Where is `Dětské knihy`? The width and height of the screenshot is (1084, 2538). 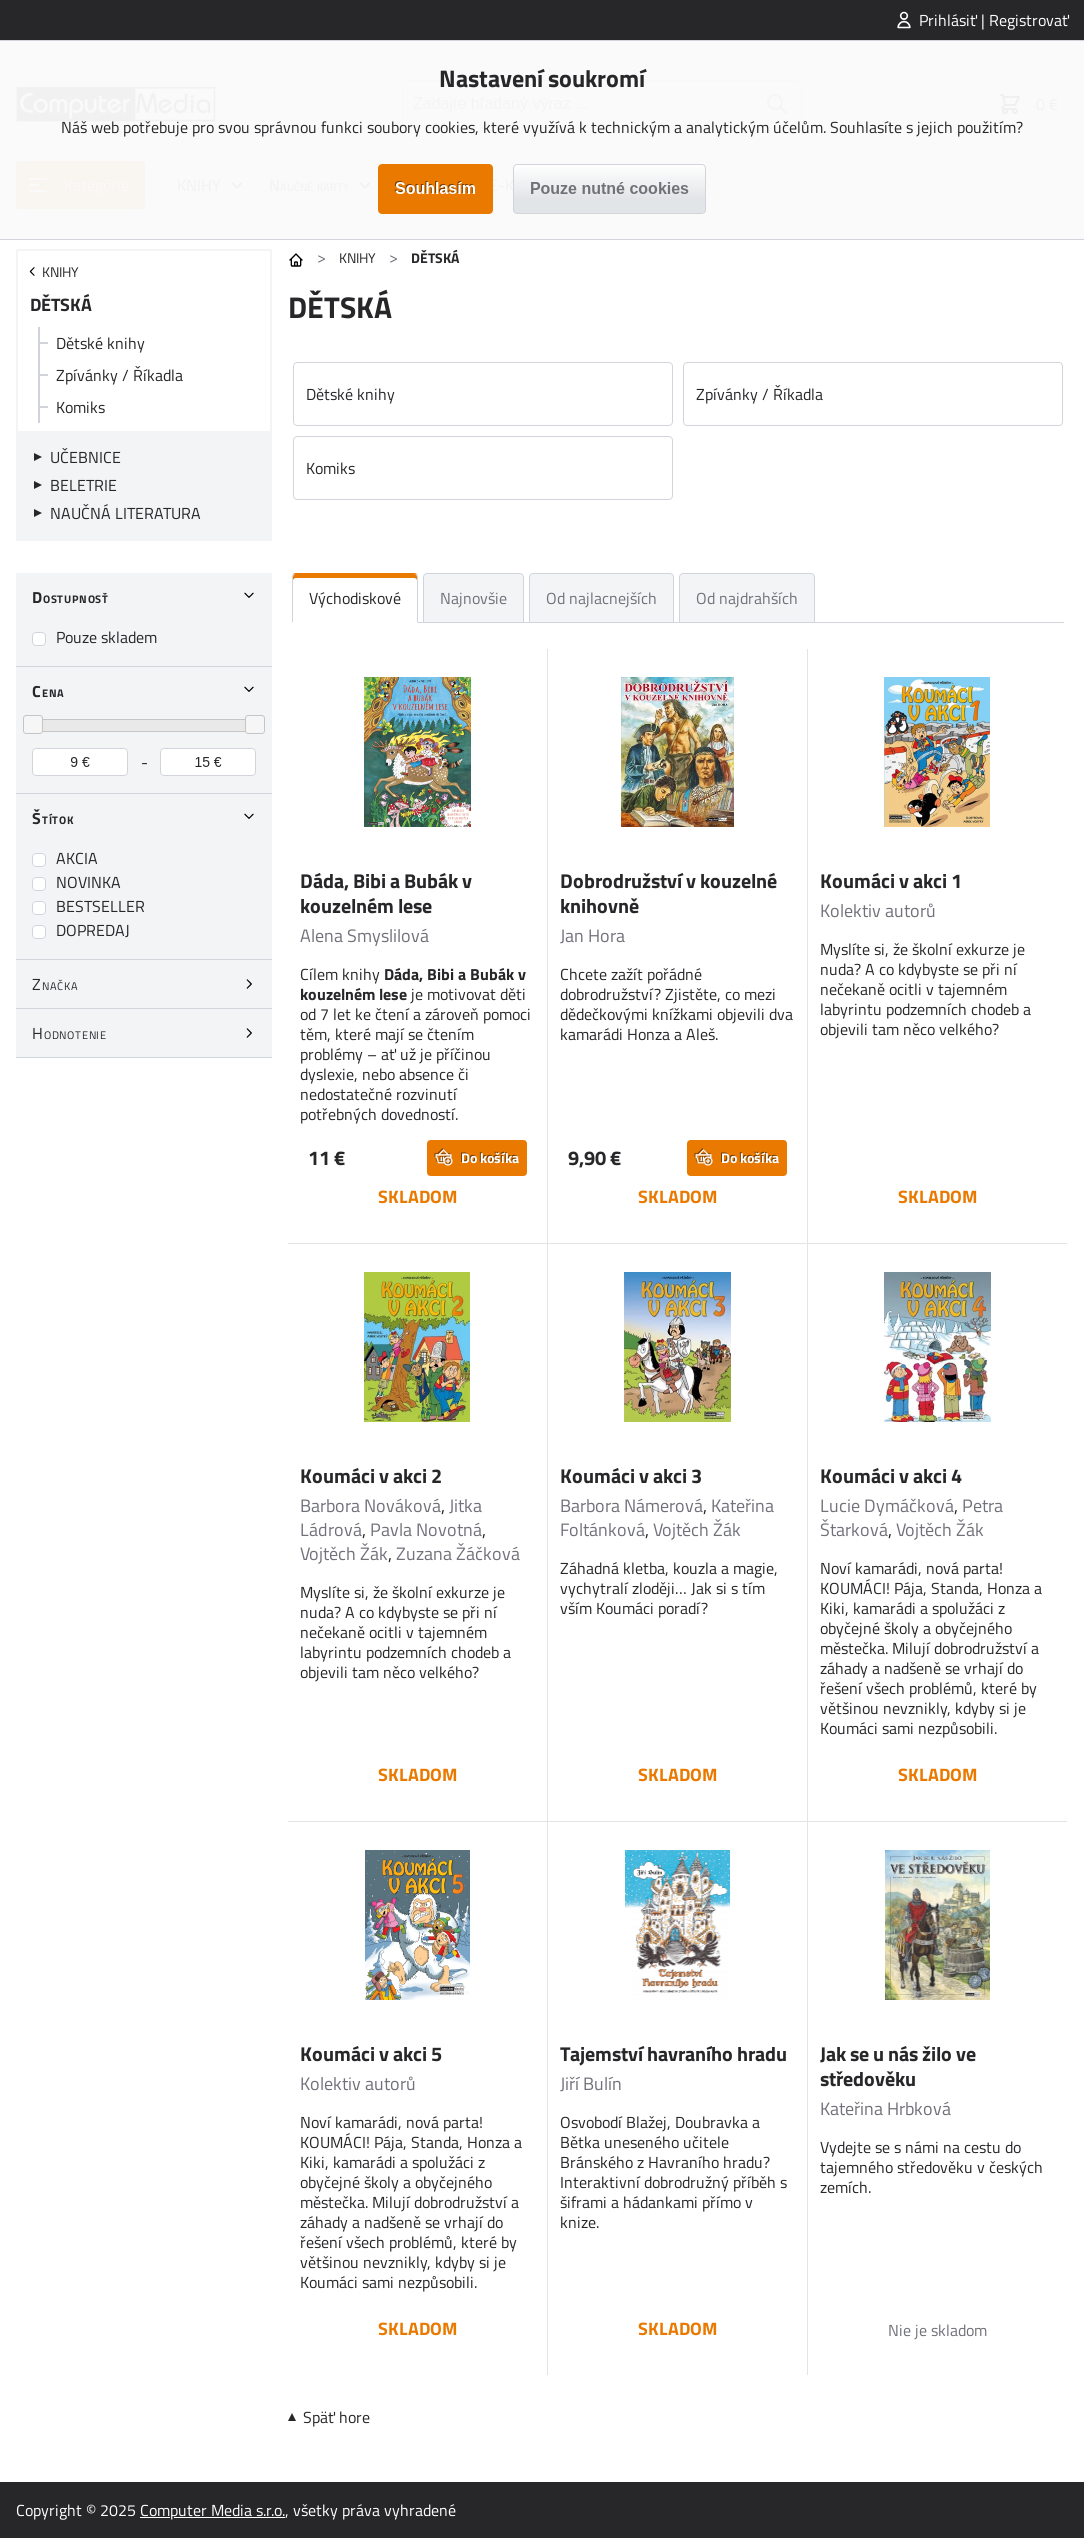
Dětské knihy is located at coordinates (100, 343).